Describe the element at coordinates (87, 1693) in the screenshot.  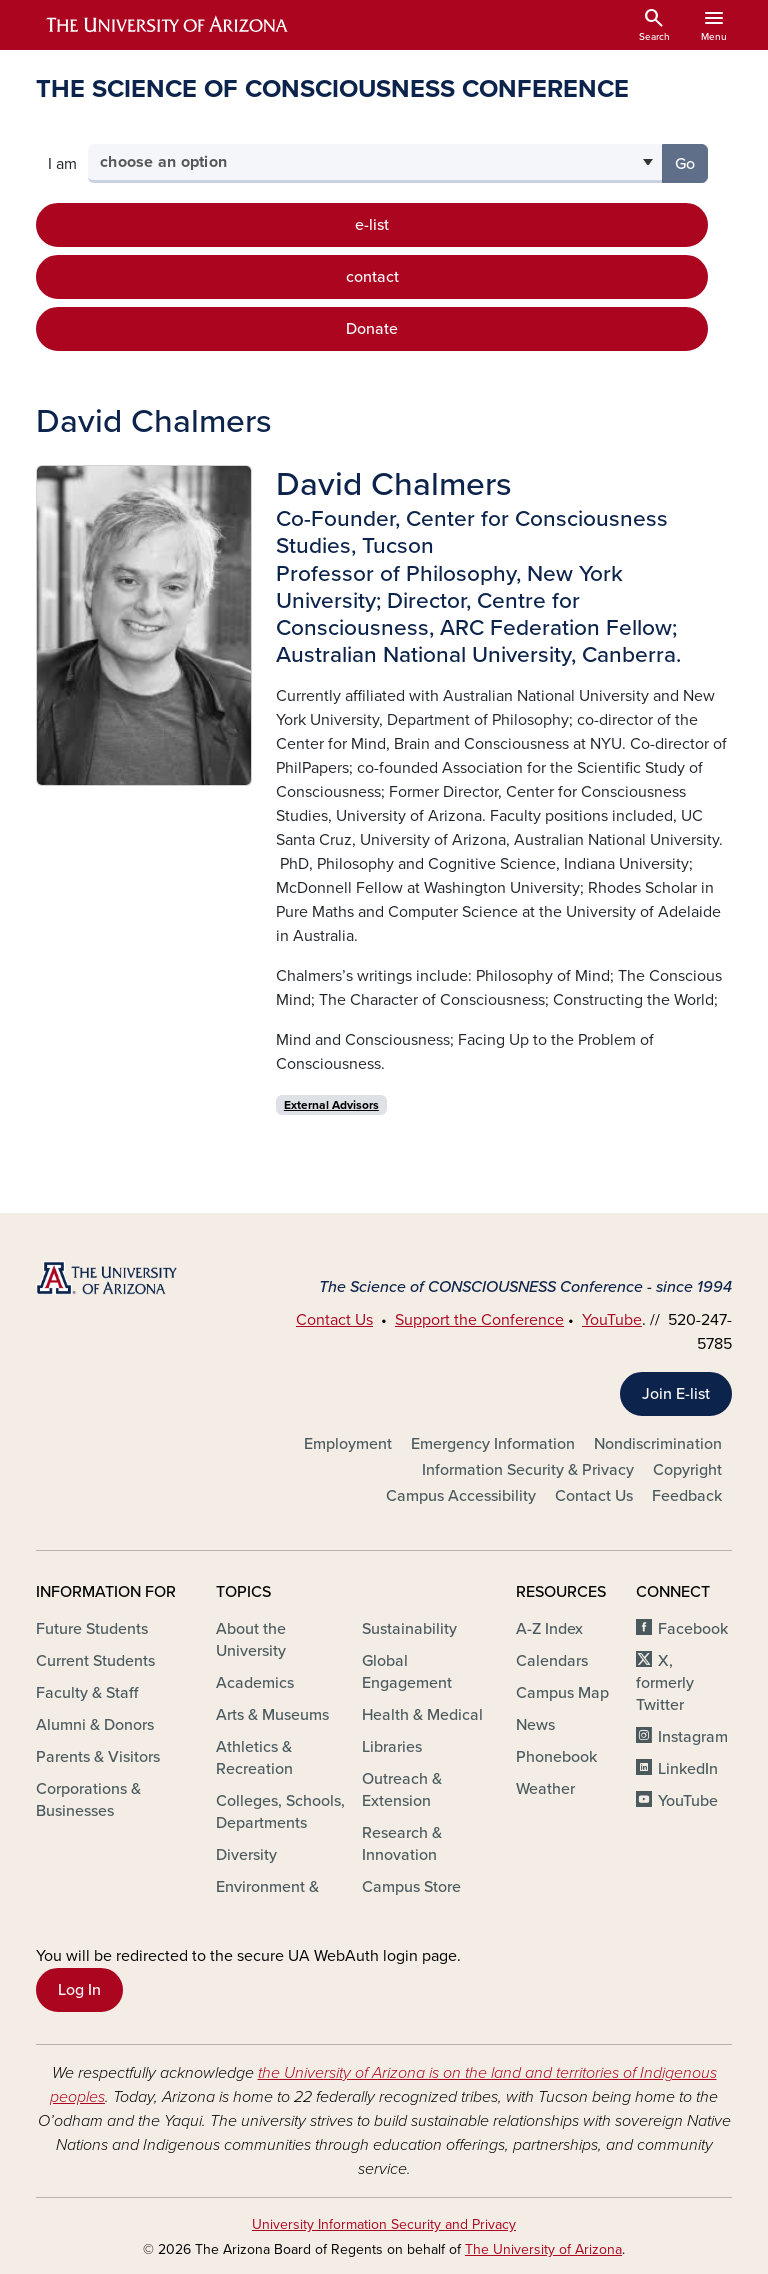
I see `Faculty & Staff` at that location.